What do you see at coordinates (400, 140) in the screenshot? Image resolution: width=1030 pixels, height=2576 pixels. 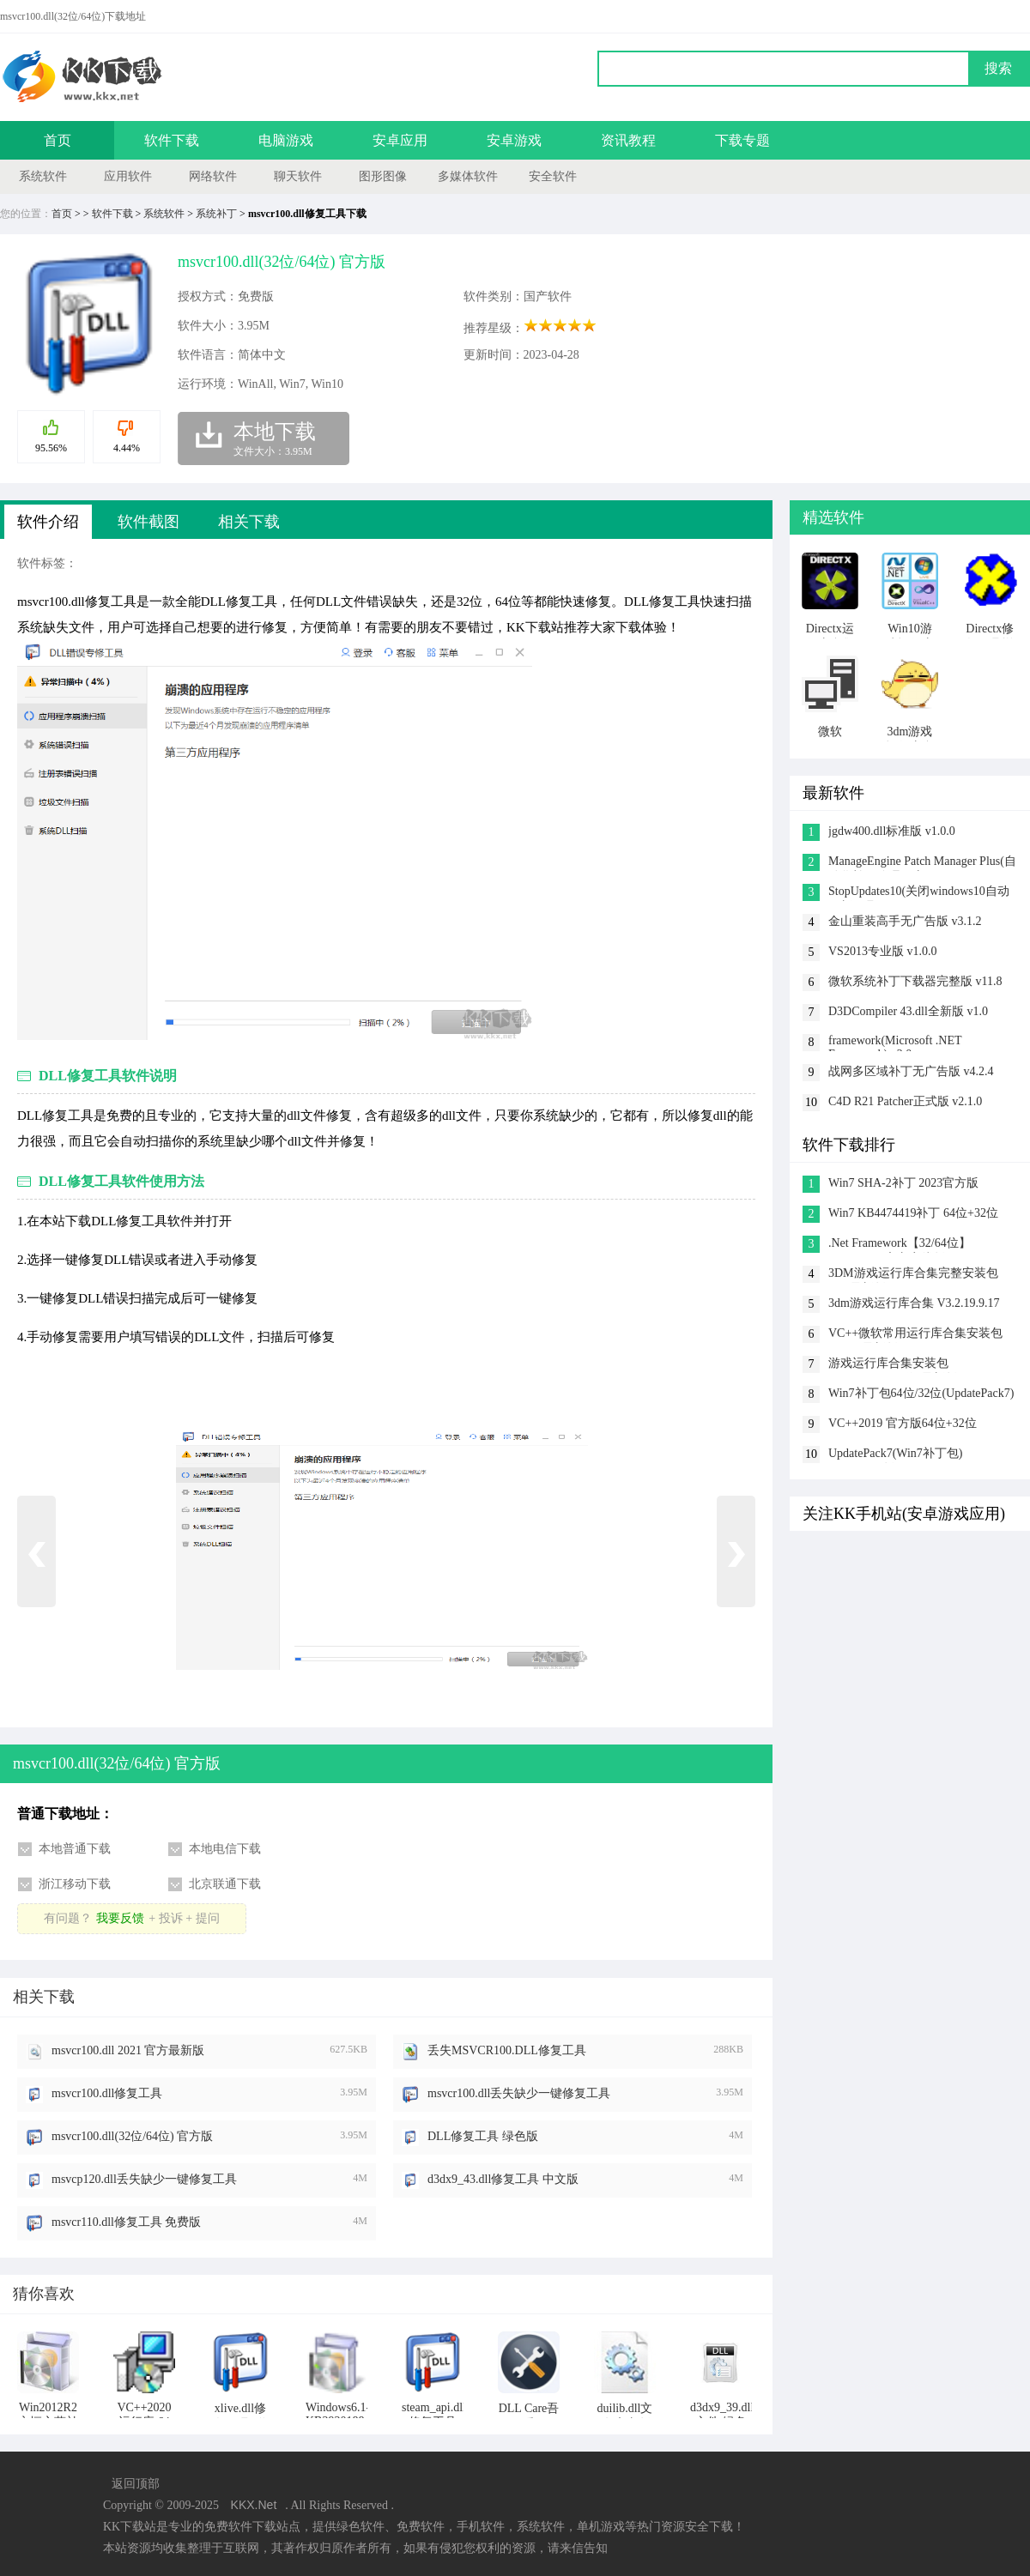 I see `安卓应用` at bounding box center [400, 140].